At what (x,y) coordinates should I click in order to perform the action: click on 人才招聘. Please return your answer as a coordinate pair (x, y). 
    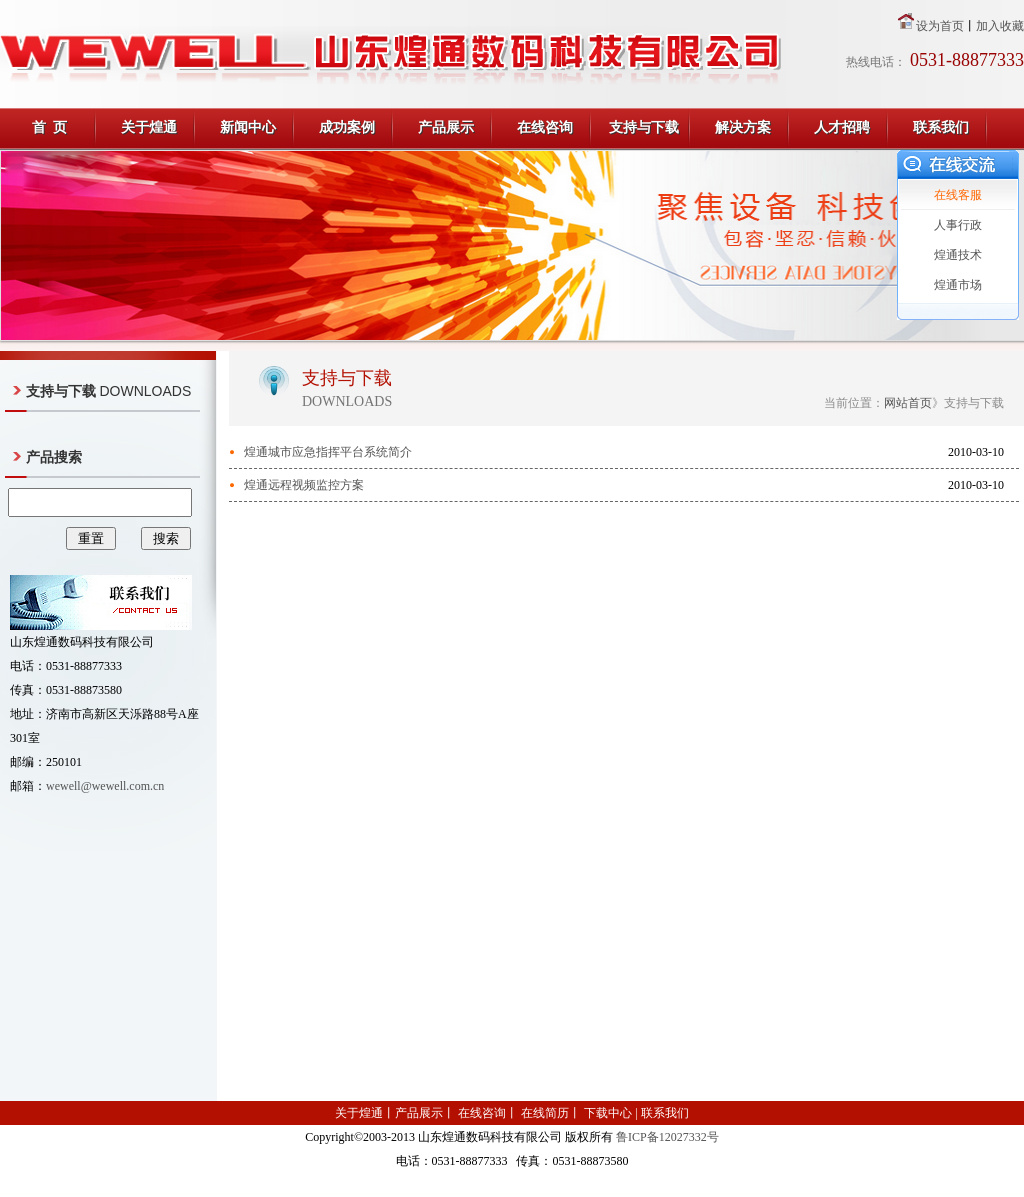
    Looking at the image, I should click on (842, 127).